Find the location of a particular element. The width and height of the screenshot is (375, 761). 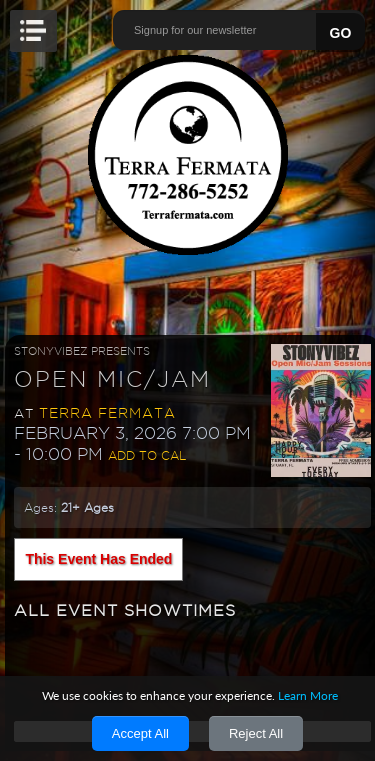

Accept All is located at coordinates (140, 733).